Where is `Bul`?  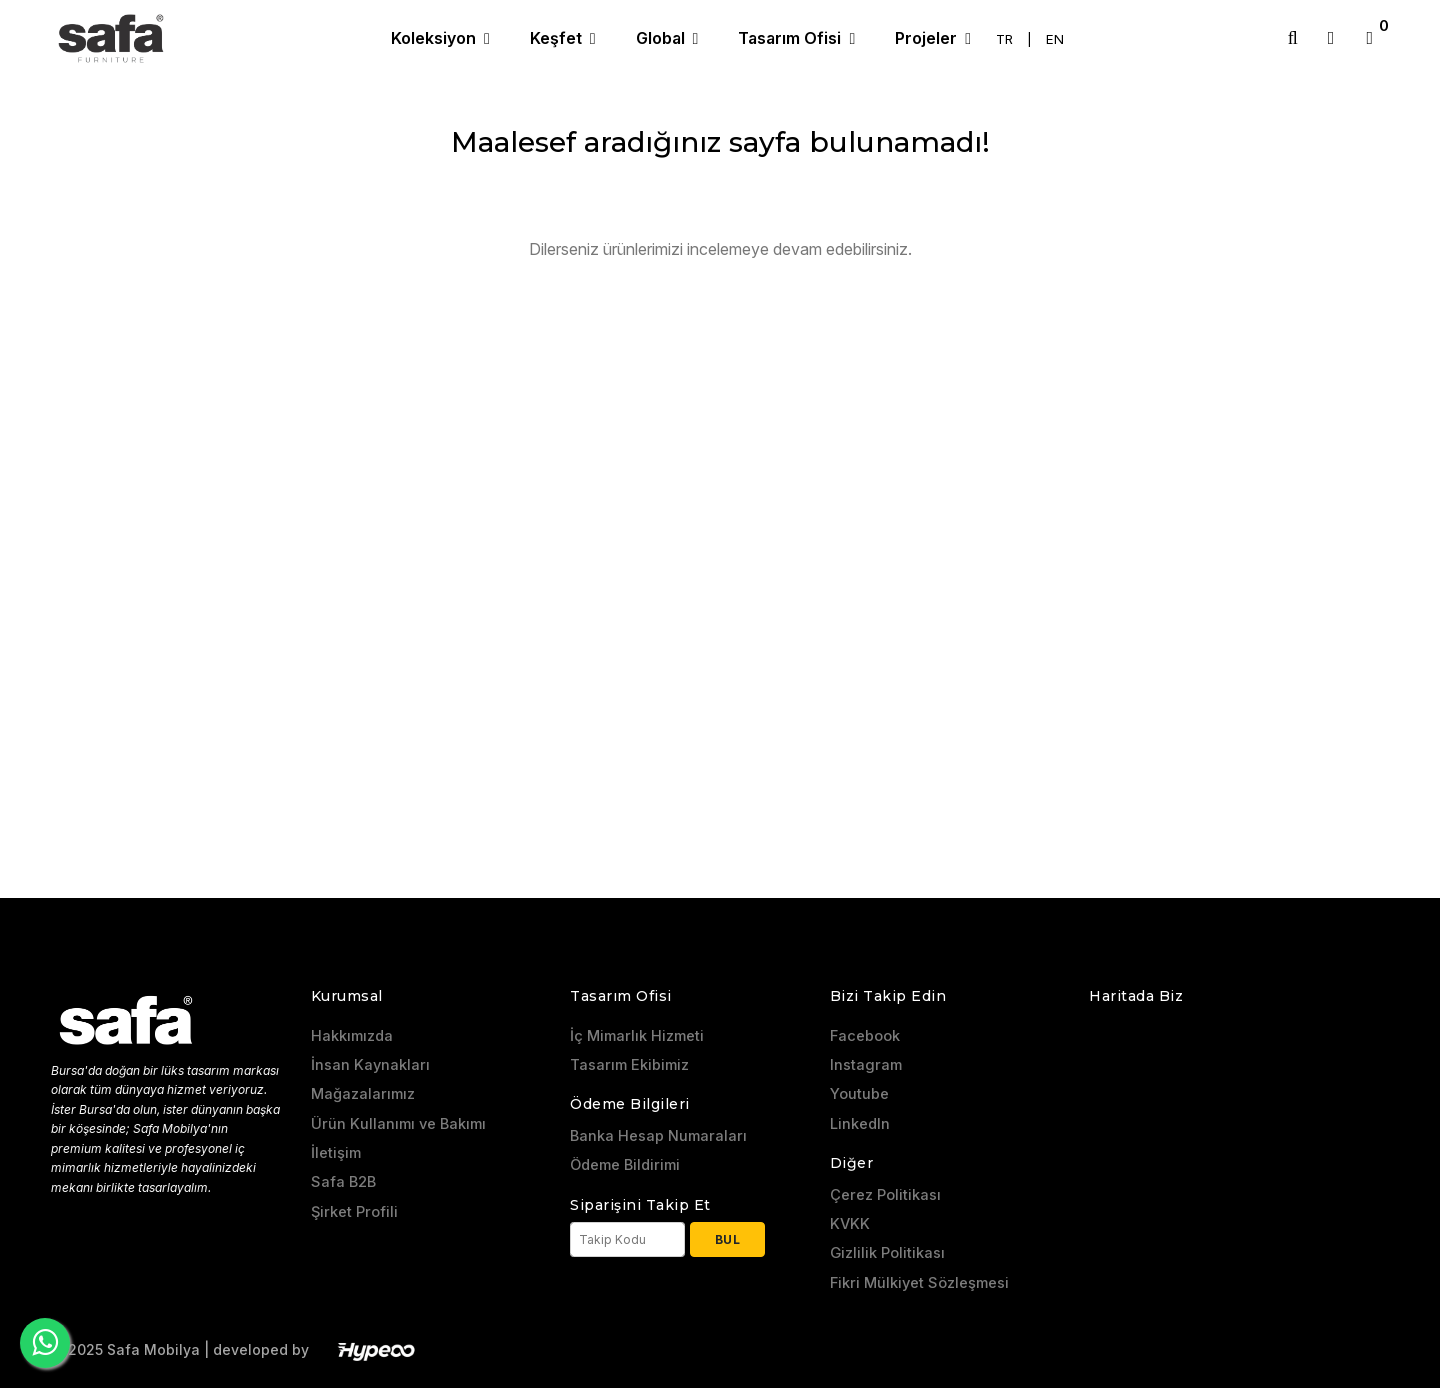
Bul is located at coordinates (728, 1239).